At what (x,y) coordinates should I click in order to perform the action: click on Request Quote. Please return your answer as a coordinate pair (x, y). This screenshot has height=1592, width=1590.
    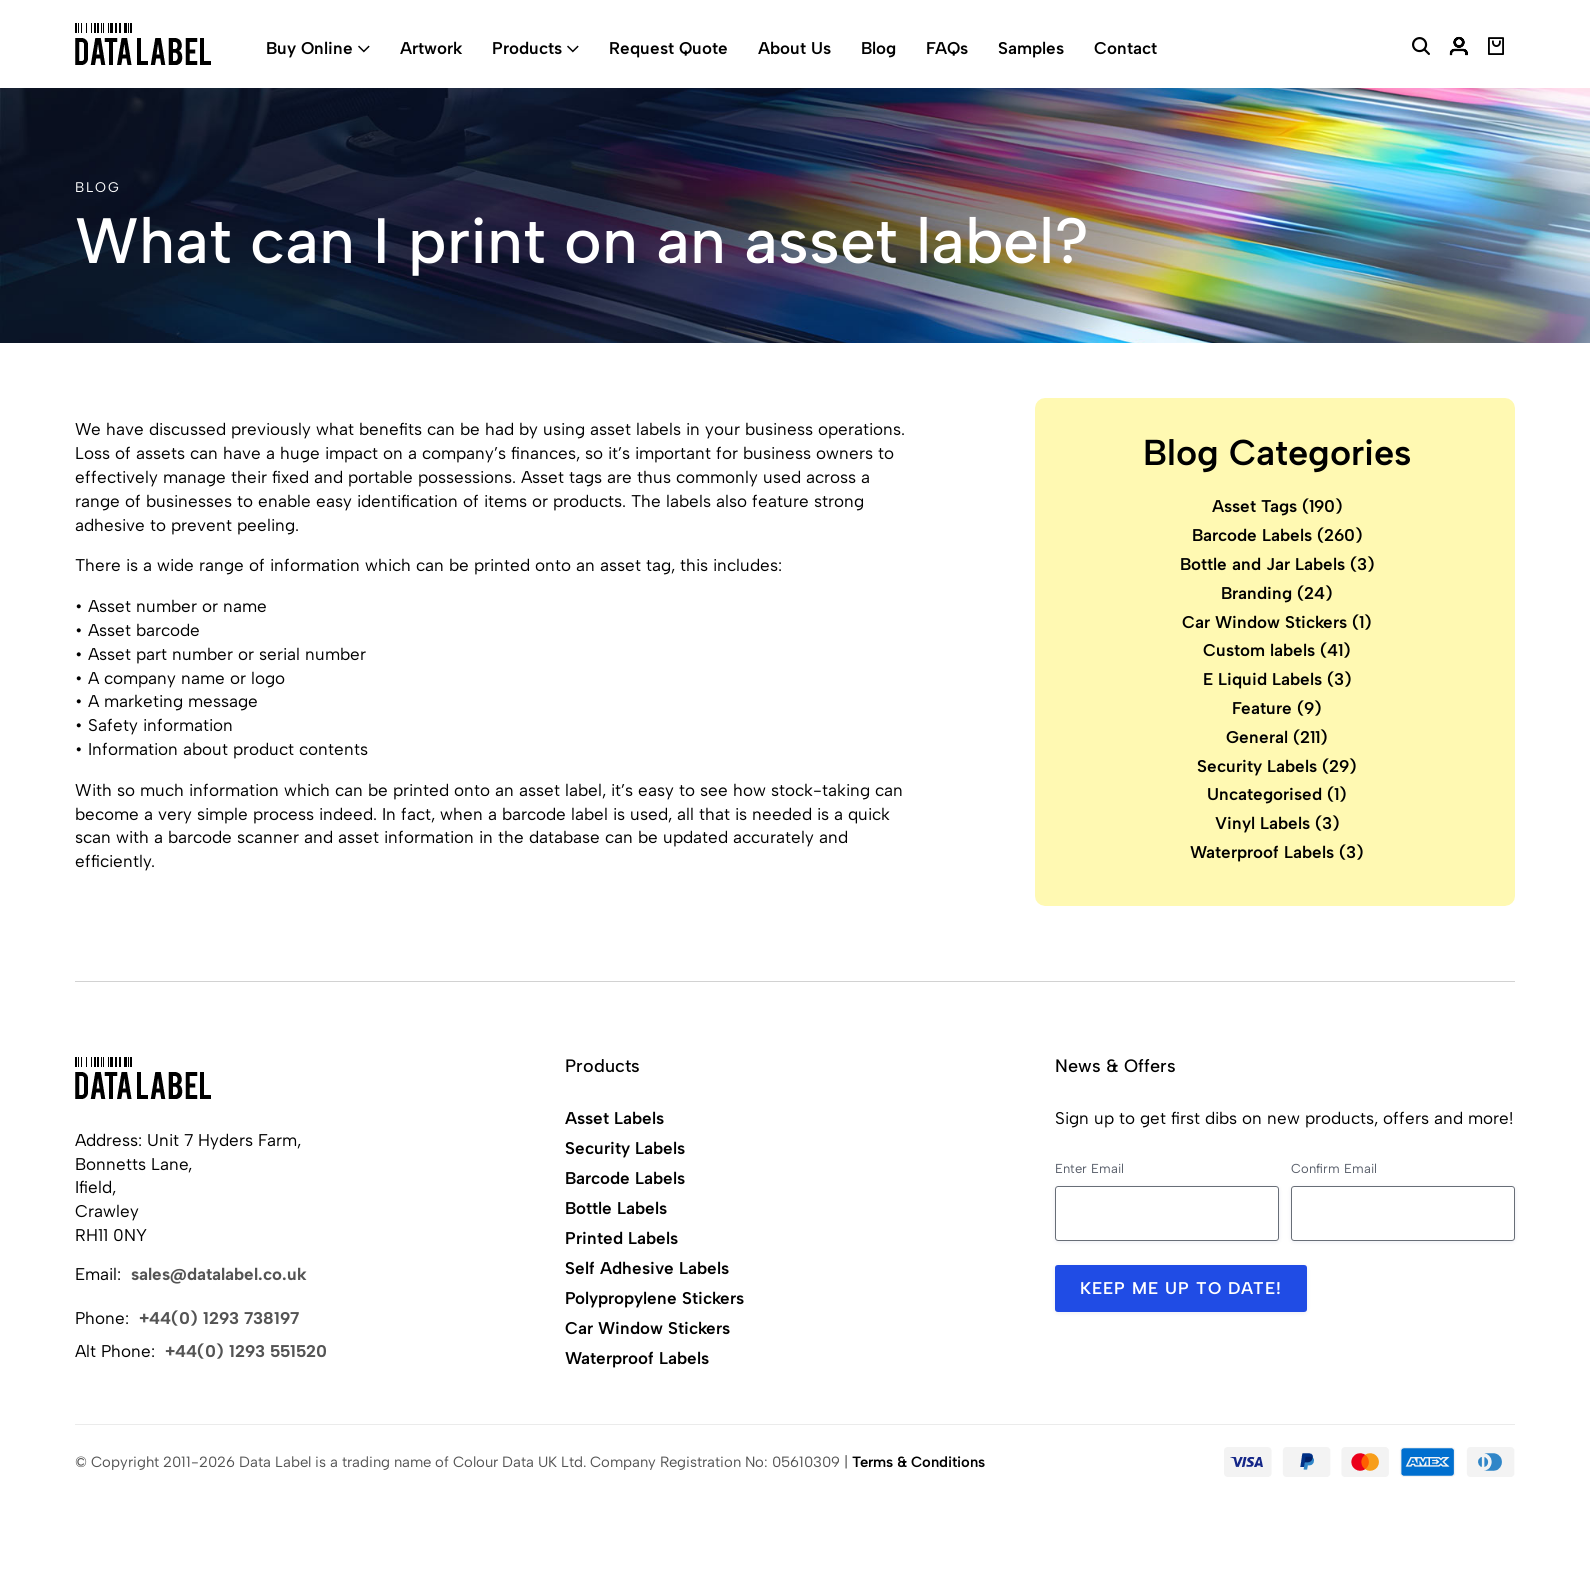
    Looking at the image, I should click on (668, 48).